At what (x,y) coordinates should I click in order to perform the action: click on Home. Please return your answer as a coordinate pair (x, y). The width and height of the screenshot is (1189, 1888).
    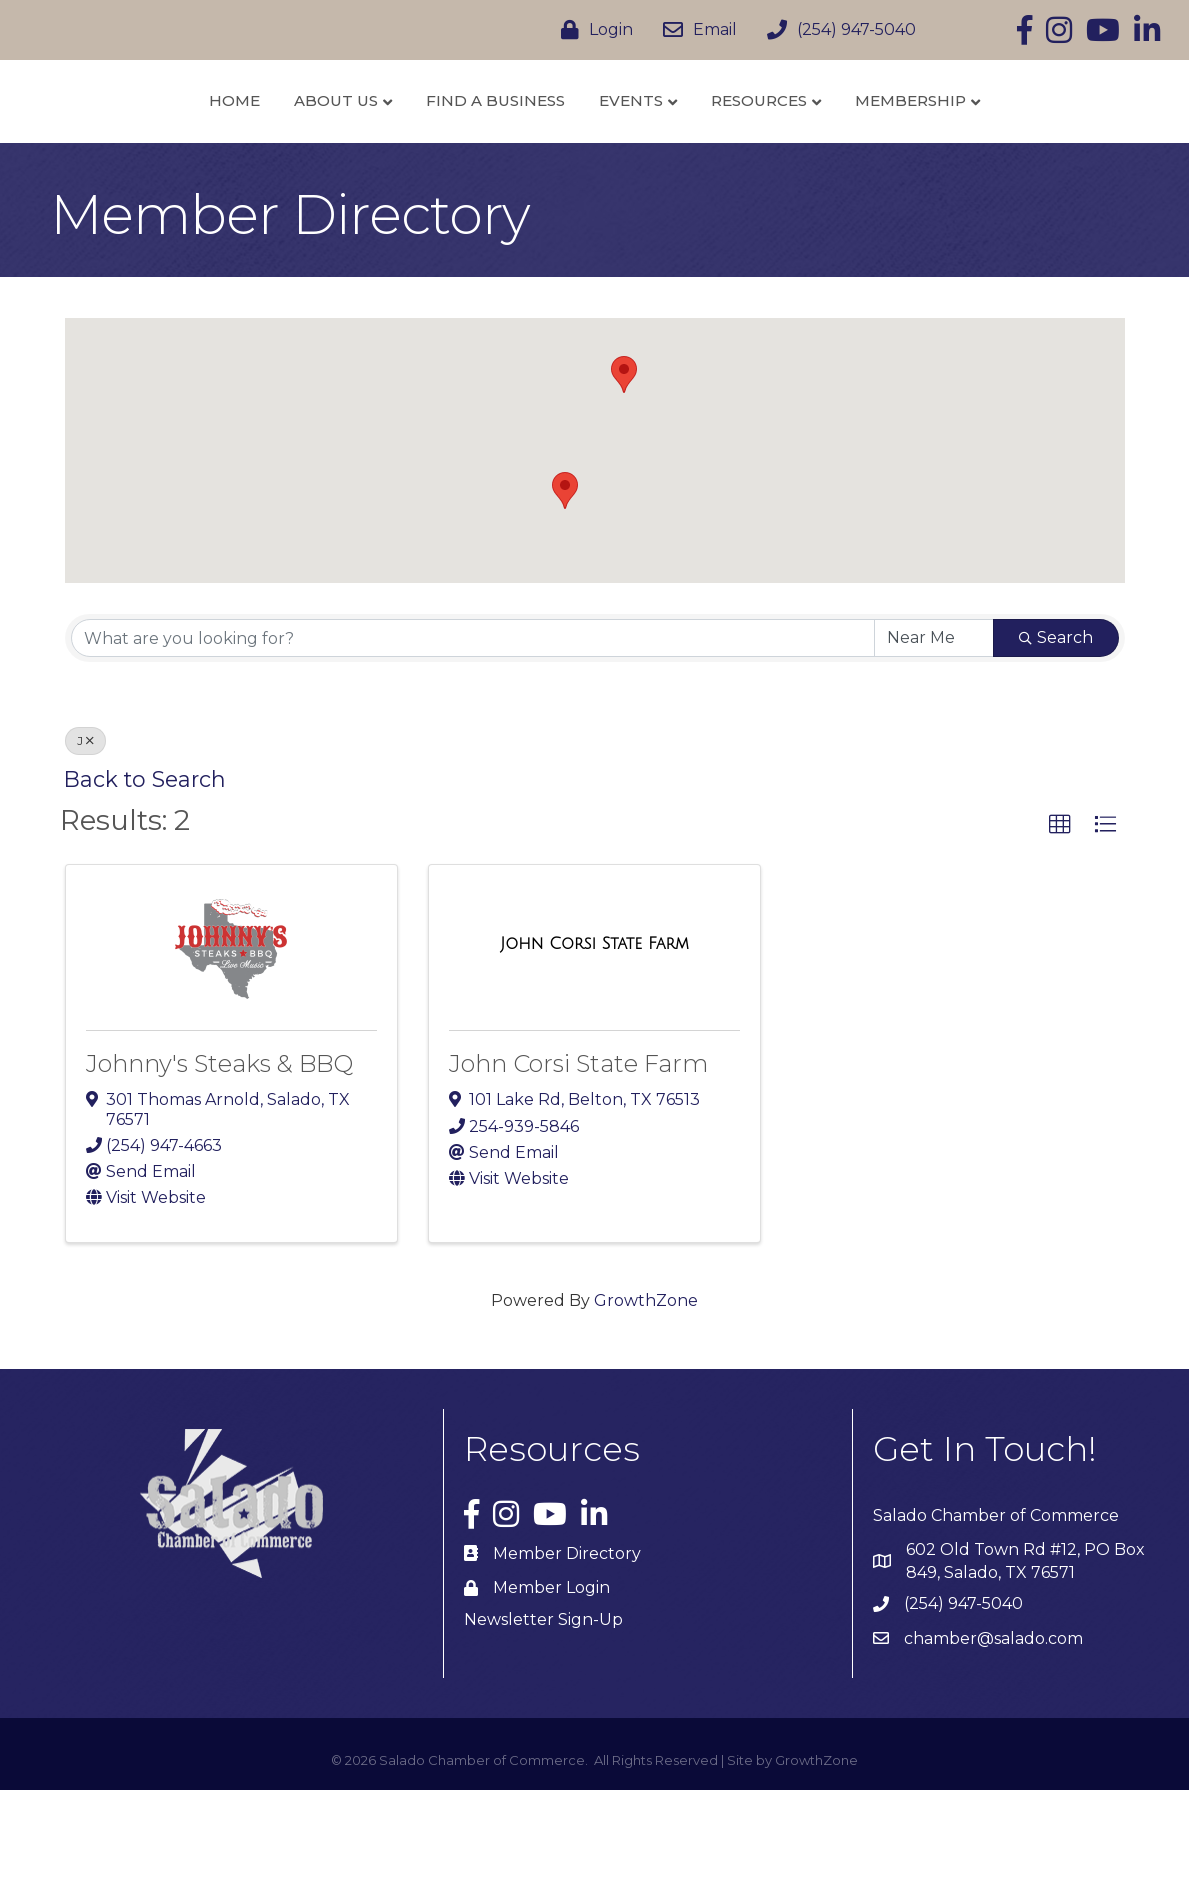
    Looking at the image, I should click on (128, 148).